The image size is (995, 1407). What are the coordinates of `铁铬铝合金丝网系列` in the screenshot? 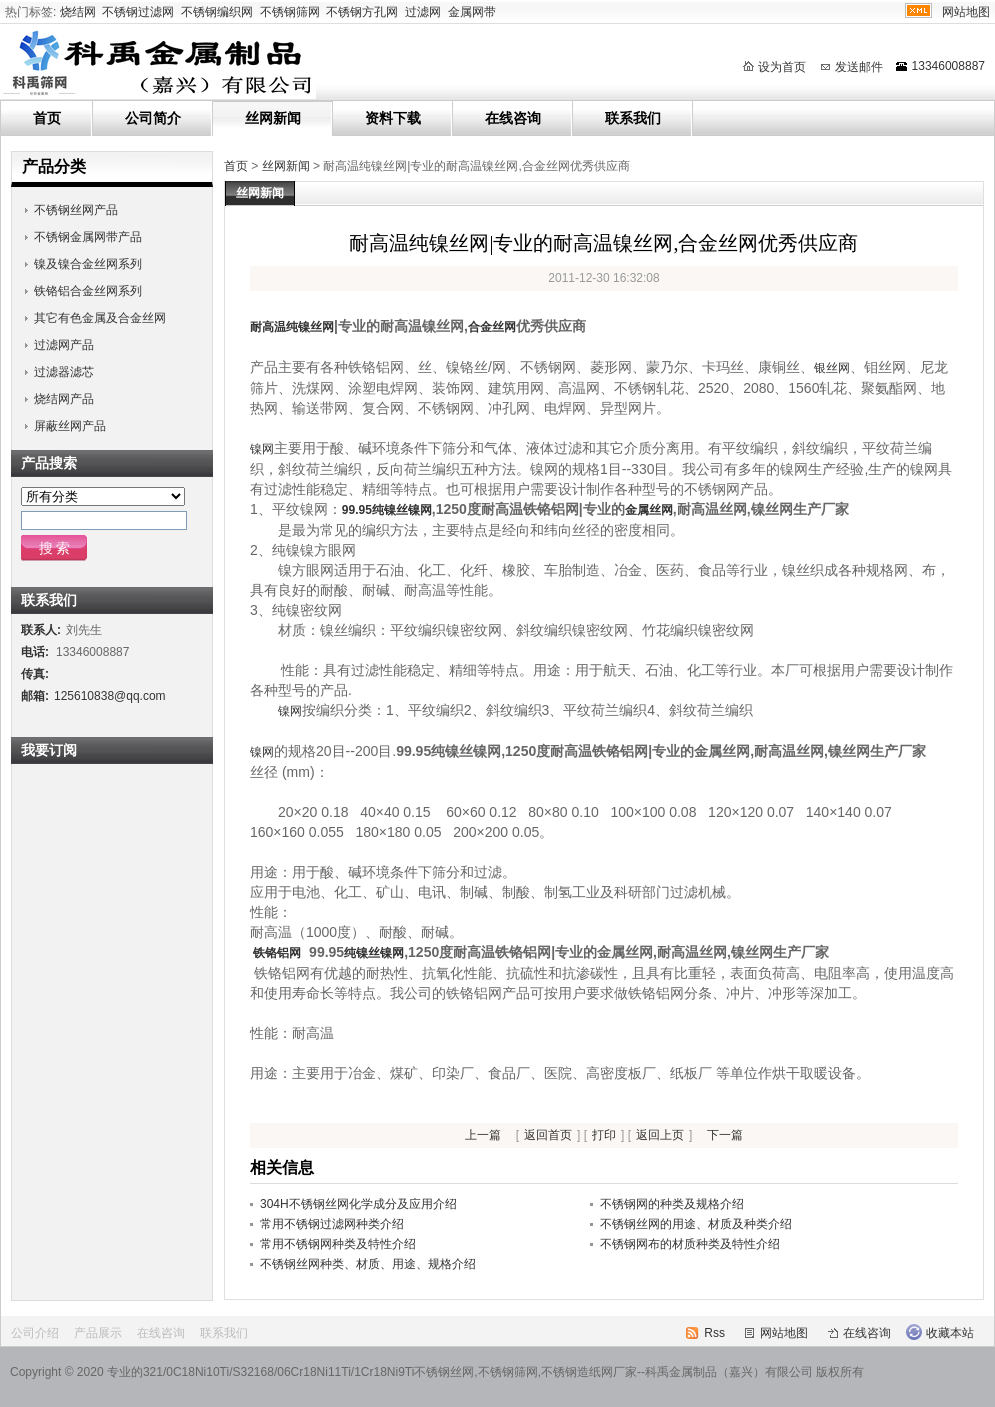 It's located at (88, 291).